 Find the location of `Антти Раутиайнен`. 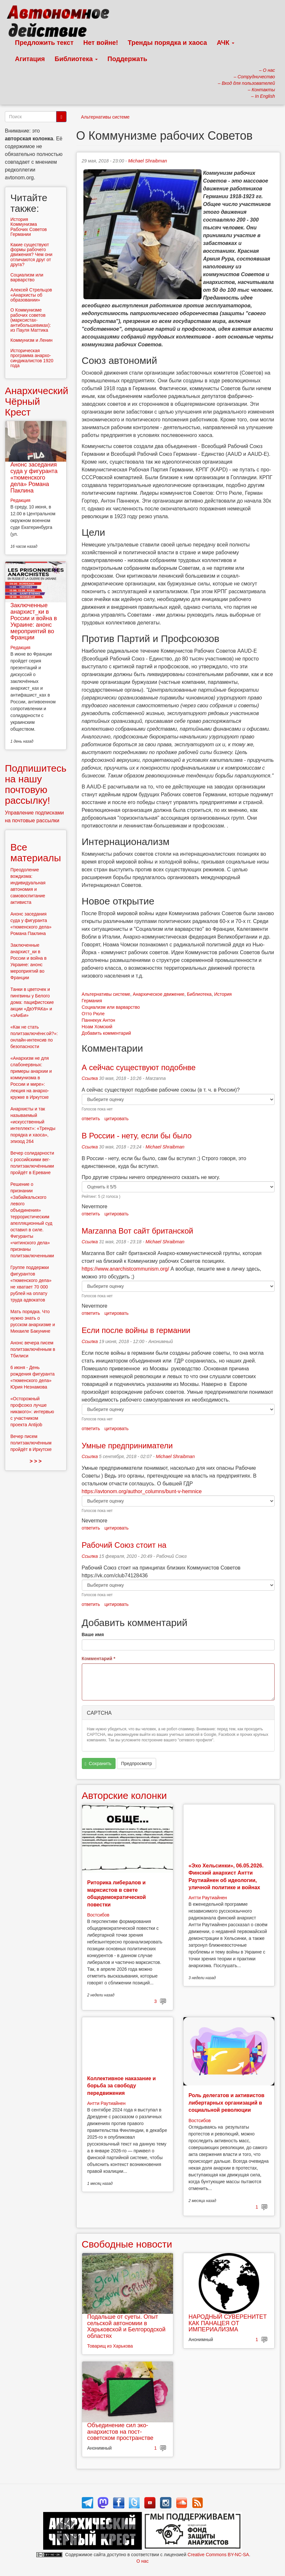

Антти Раутиайнен is located at coordinates (208, 1897).